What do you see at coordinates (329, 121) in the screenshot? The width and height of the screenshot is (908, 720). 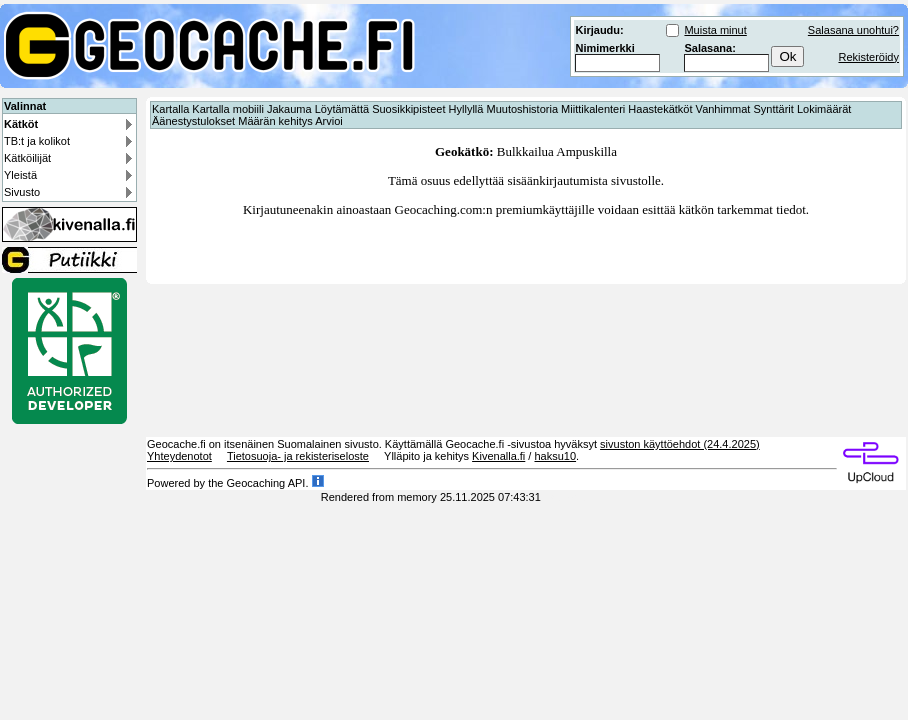 I see `Arvioi` at bounding box center [329, 121].